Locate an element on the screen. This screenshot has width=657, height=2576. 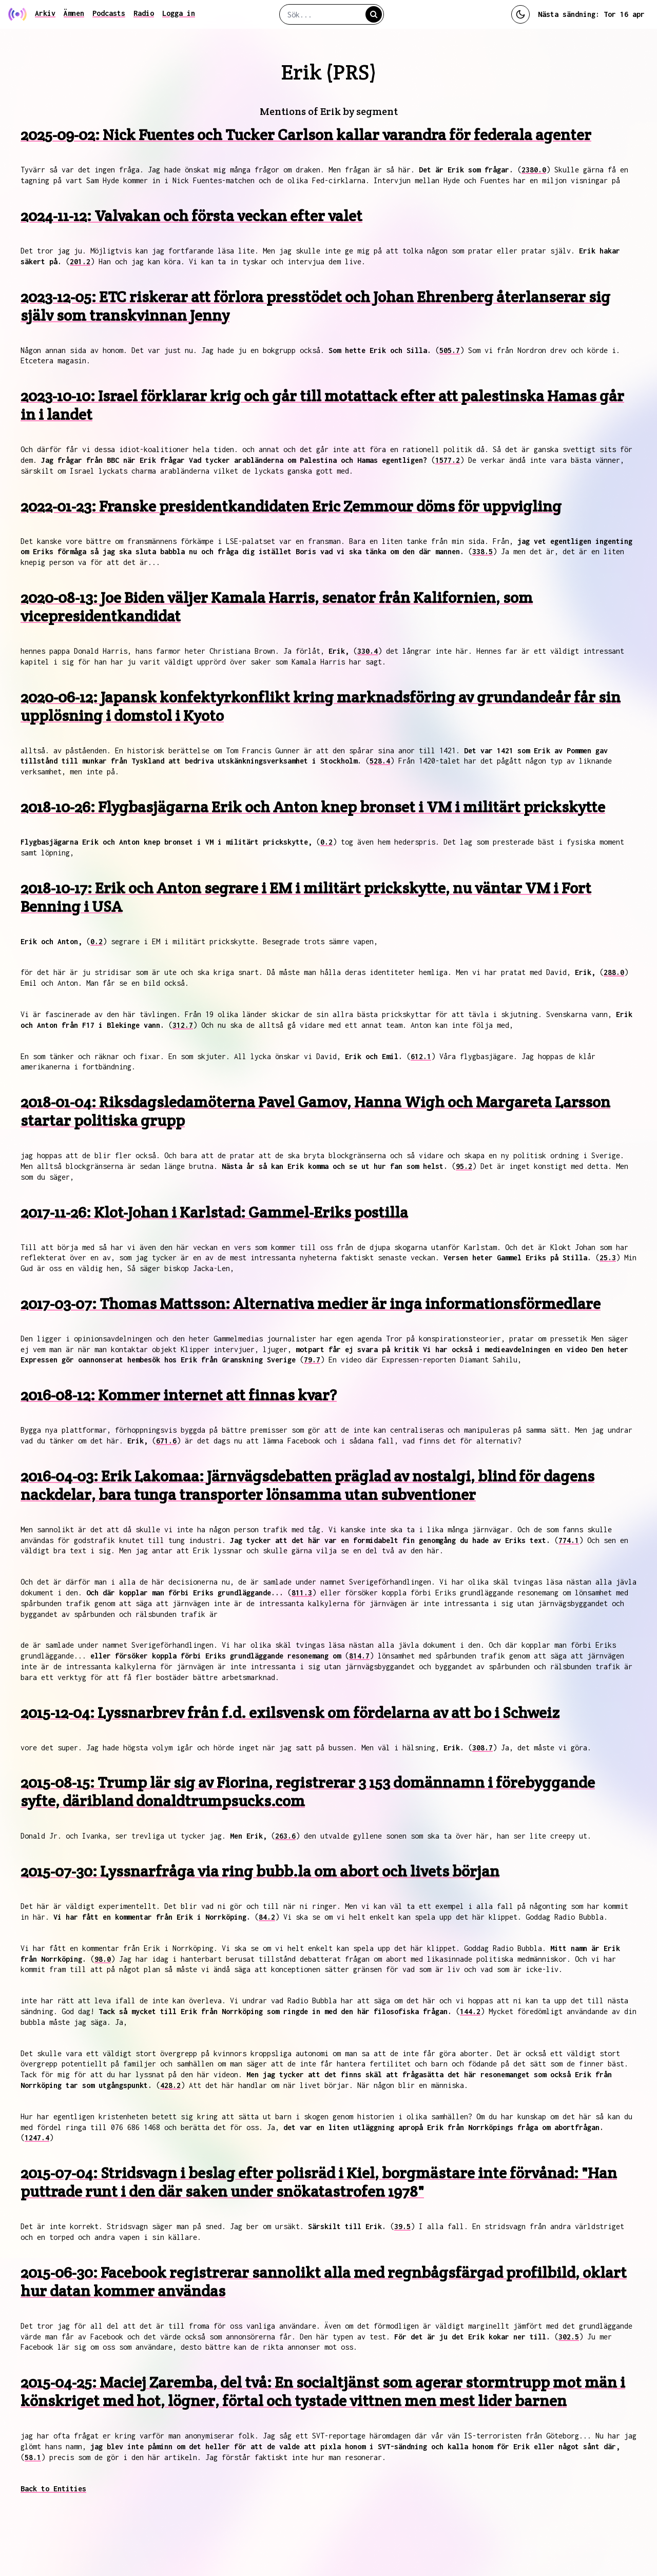
2017-03-07: Thomas Mattsson: Alternativa medier är inga informationsförmedlare is located at coordinates (311, 1304).